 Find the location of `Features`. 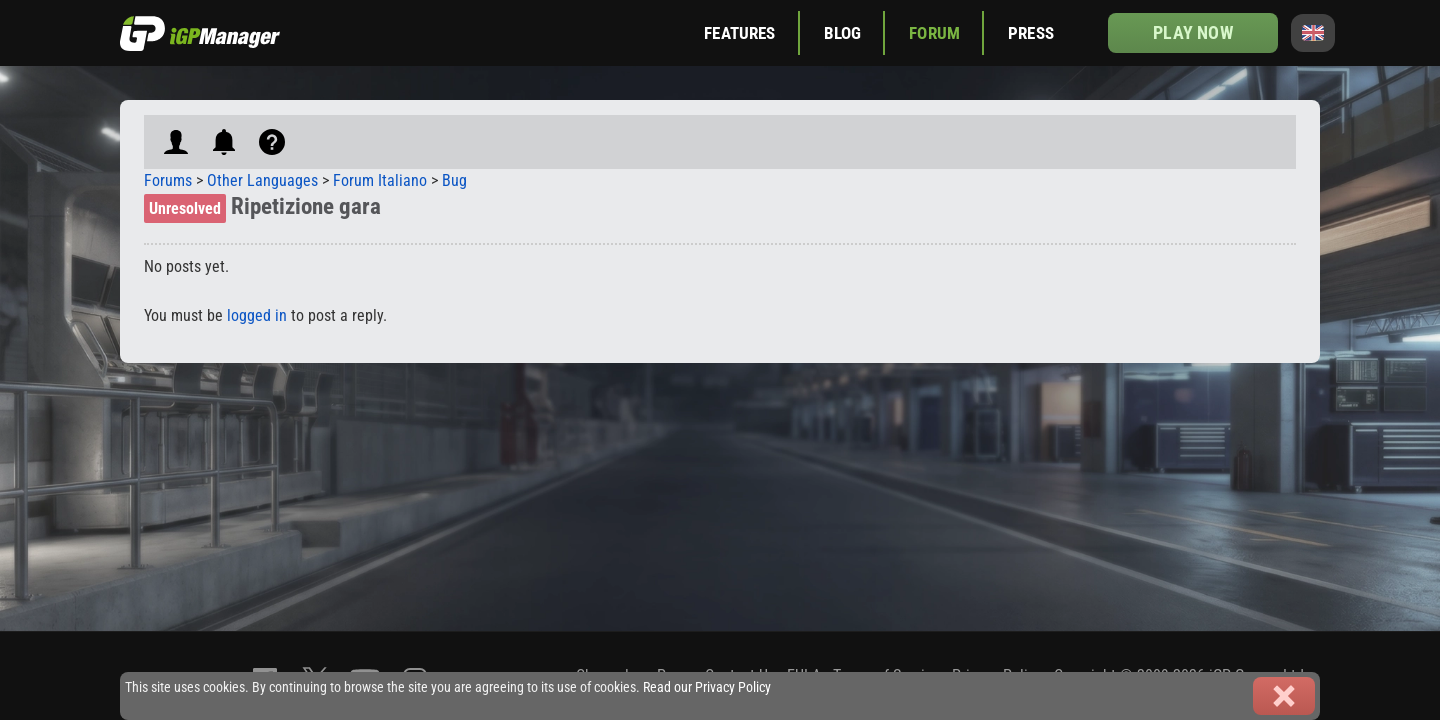

Features is located at coordinates (739, 33).